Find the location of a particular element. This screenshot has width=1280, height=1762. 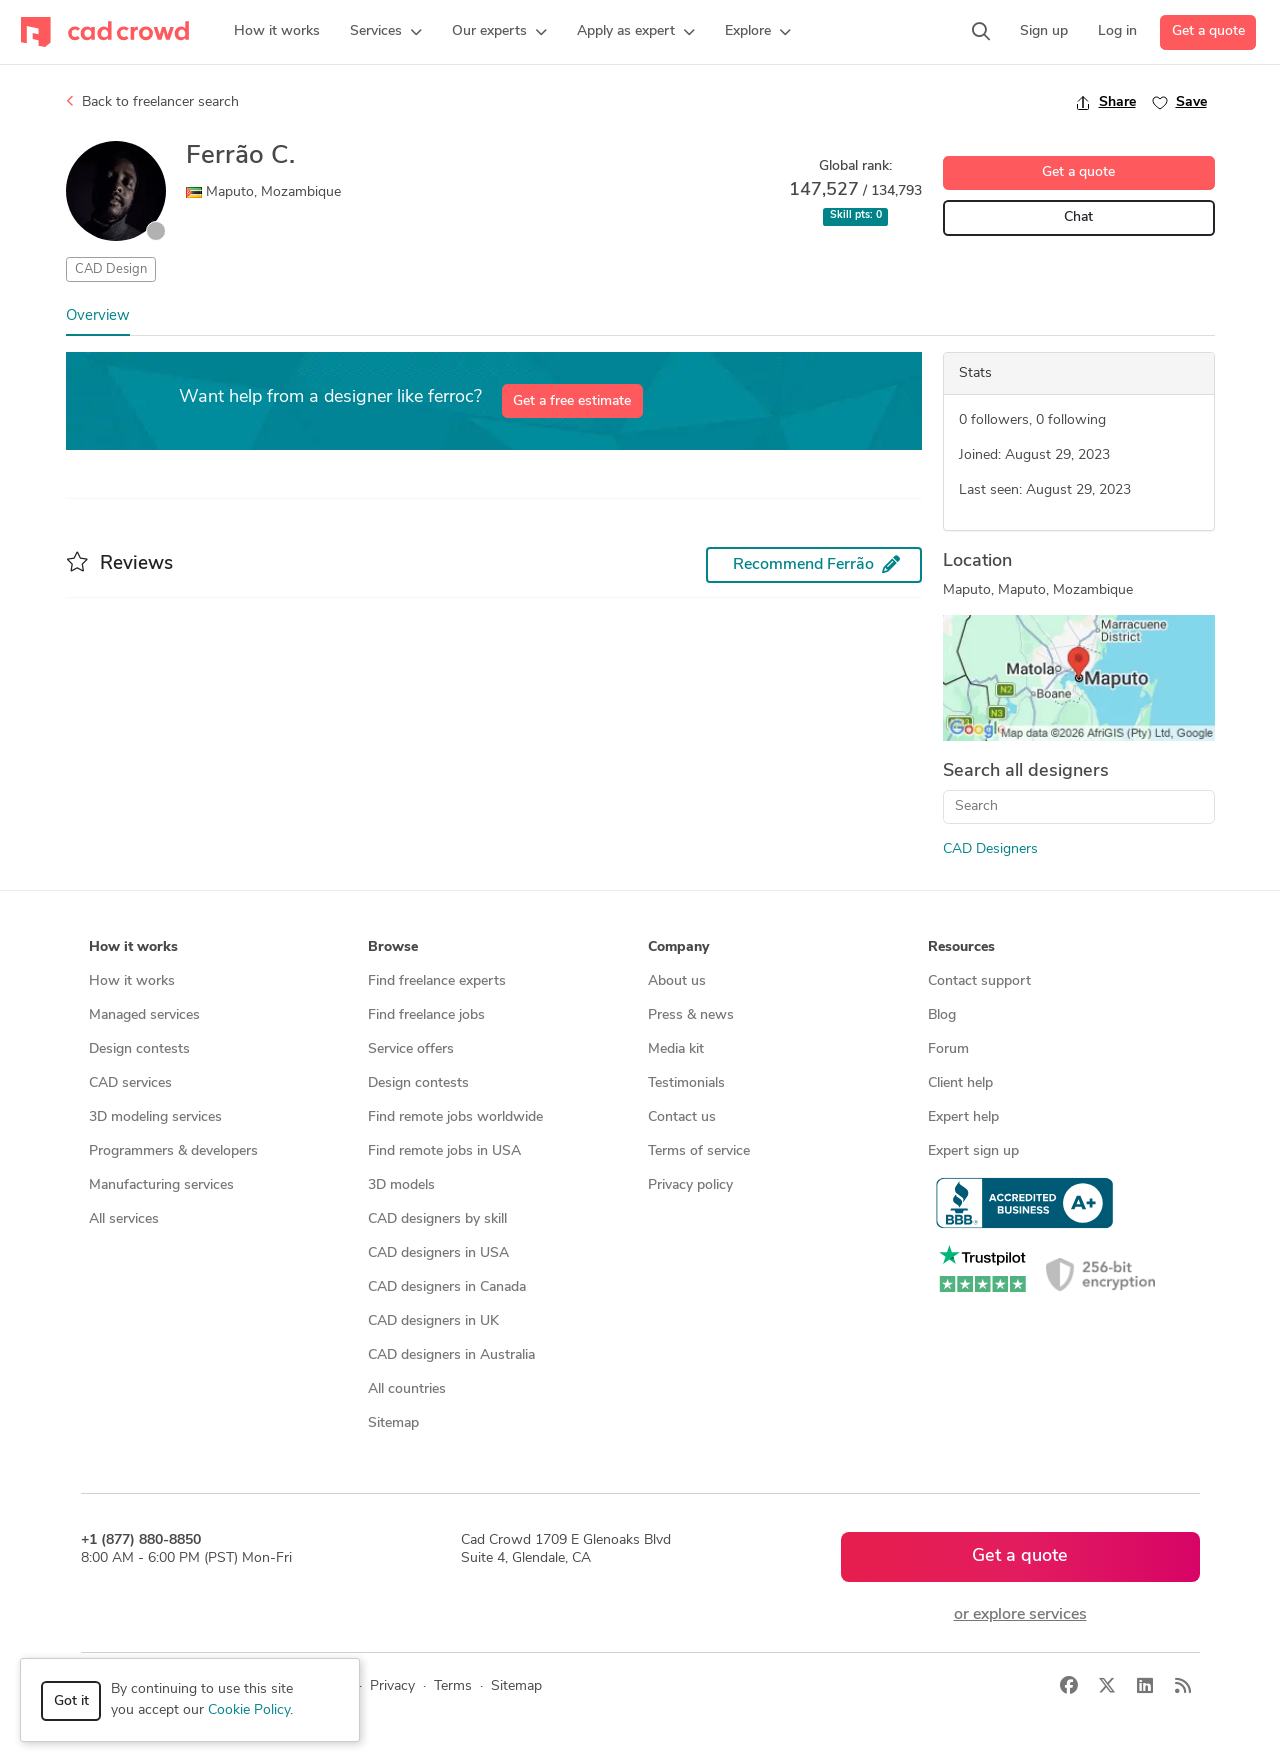

Forum is located at coordinates (948, 1049).